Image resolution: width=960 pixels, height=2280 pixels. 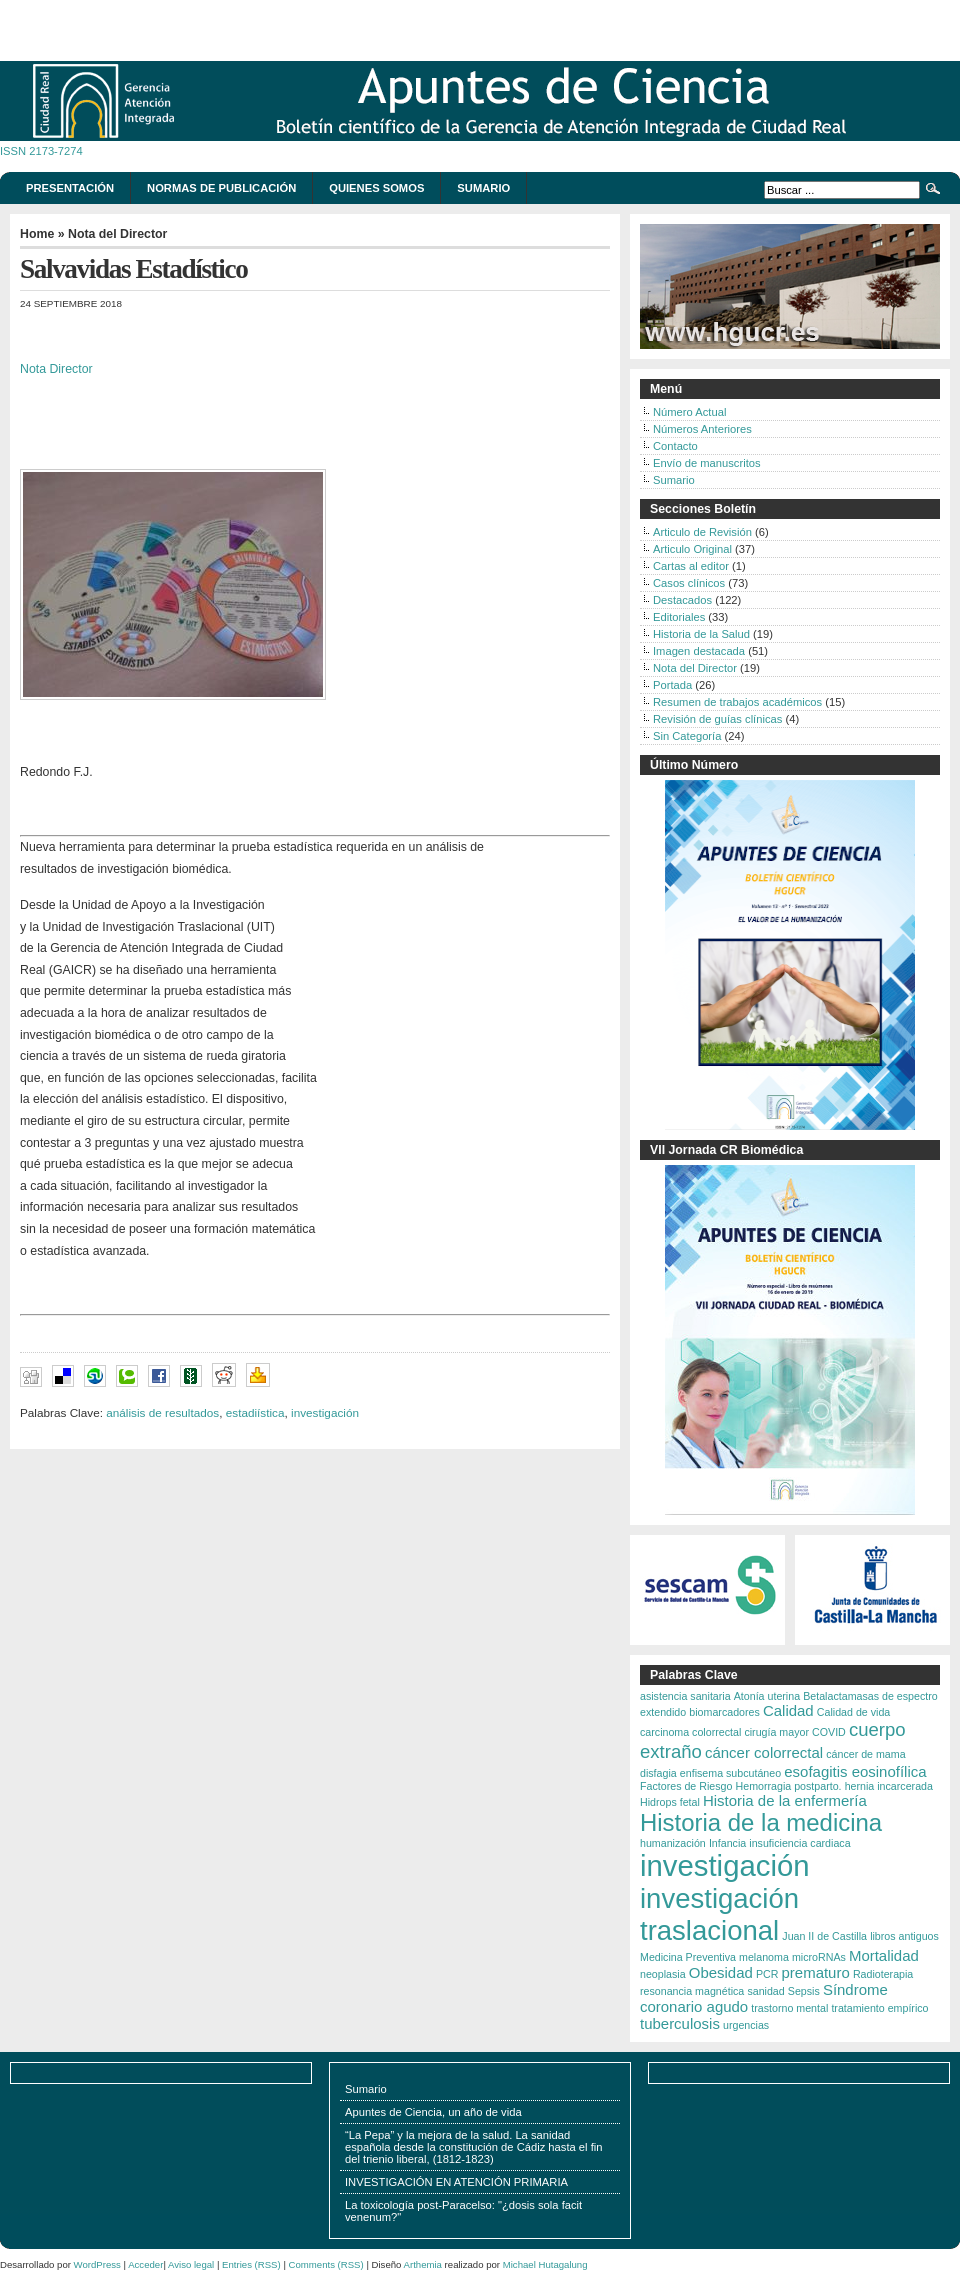 I want to click on hernia incarcerada [hernia incarcerada (2 elementos)], so click(x=889, y=1786).